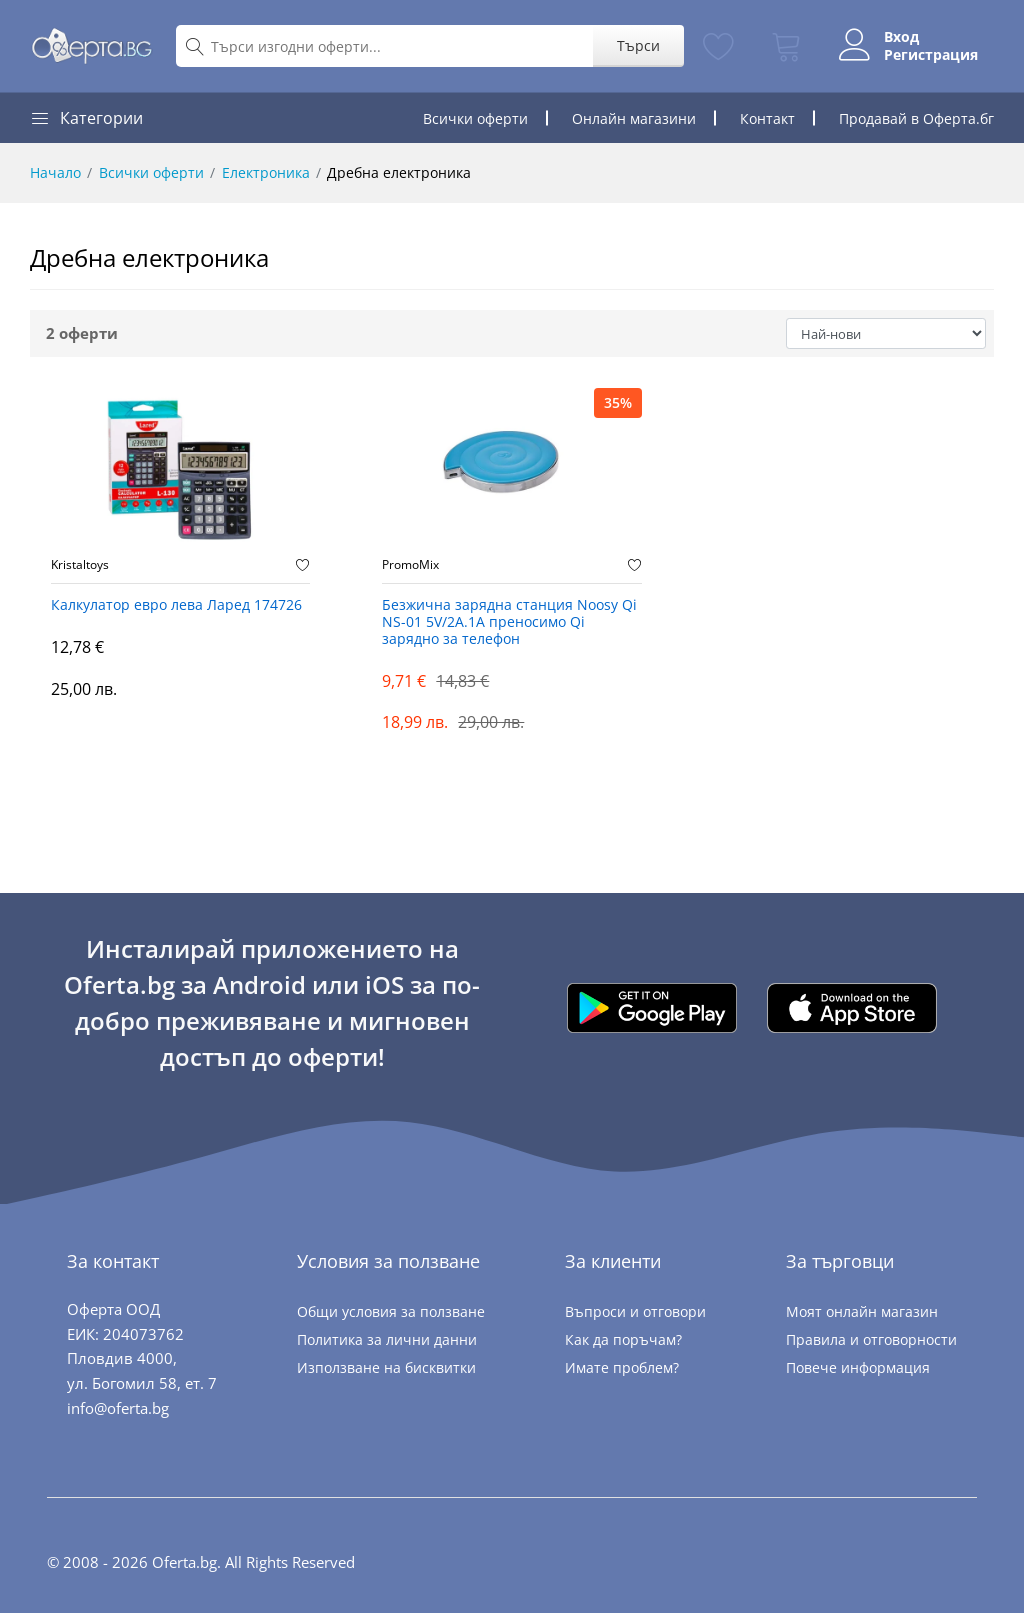 The height and width of the screenshot is (1613, 1024). What do you see at coordinates (901, 37) in the screenshot?
I see `Вход` at bounding box center [901, 37].